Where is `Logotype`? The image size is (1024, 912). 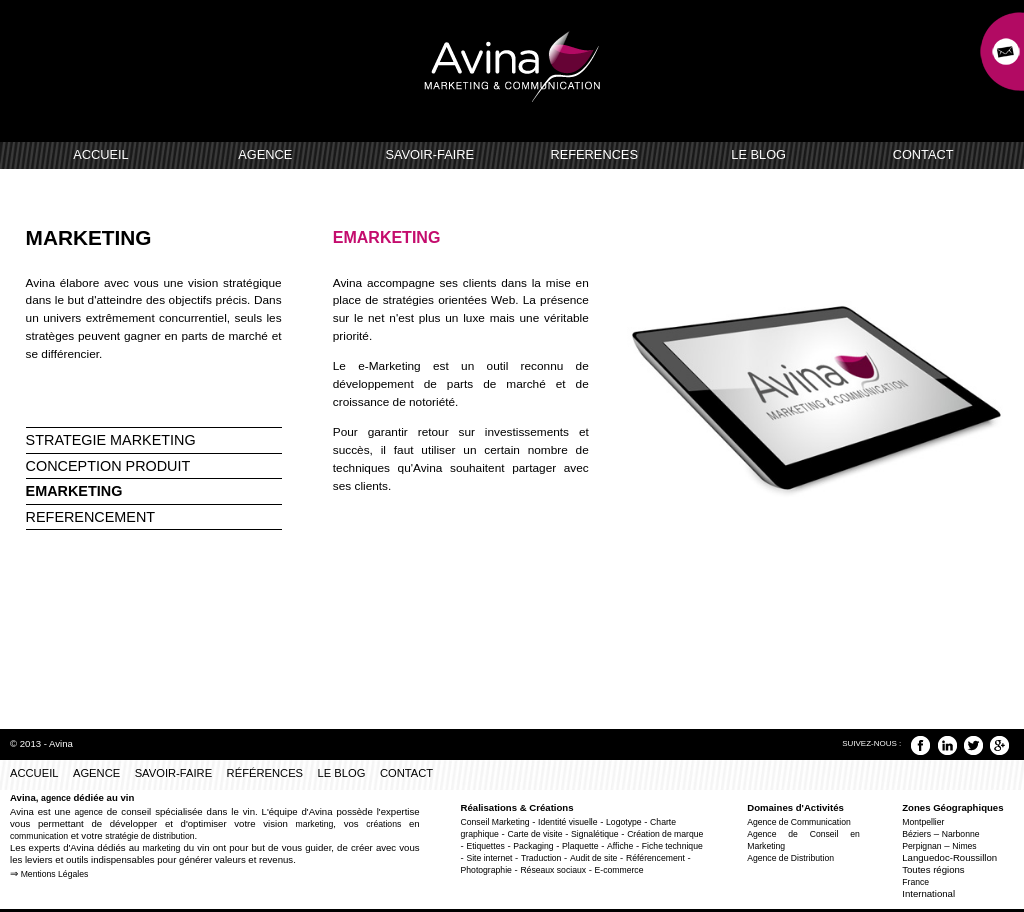 Logotype is located at coordinates (624, 822).